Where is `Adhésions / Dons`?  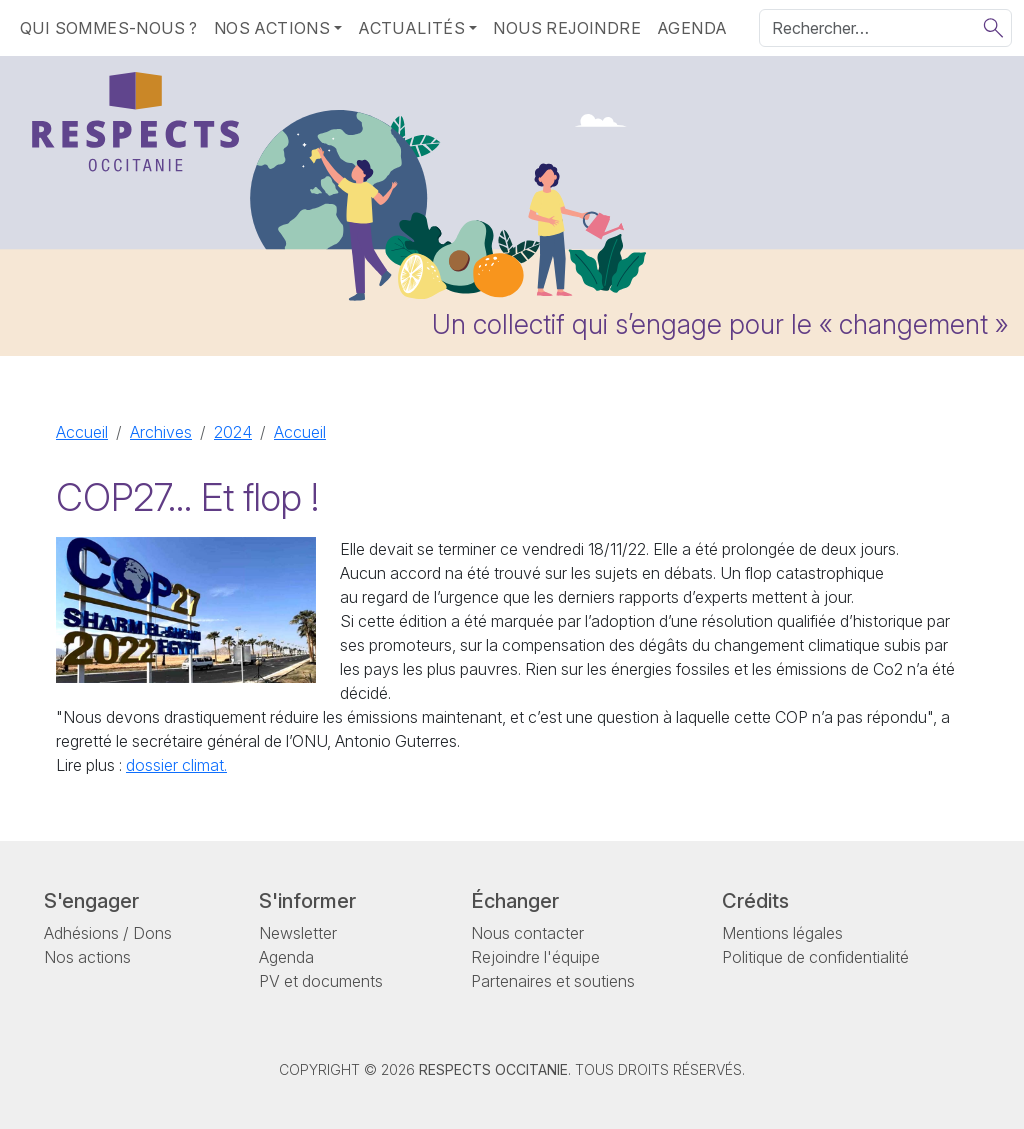
Adhésions / Dons is located at coordinates (108, 933).